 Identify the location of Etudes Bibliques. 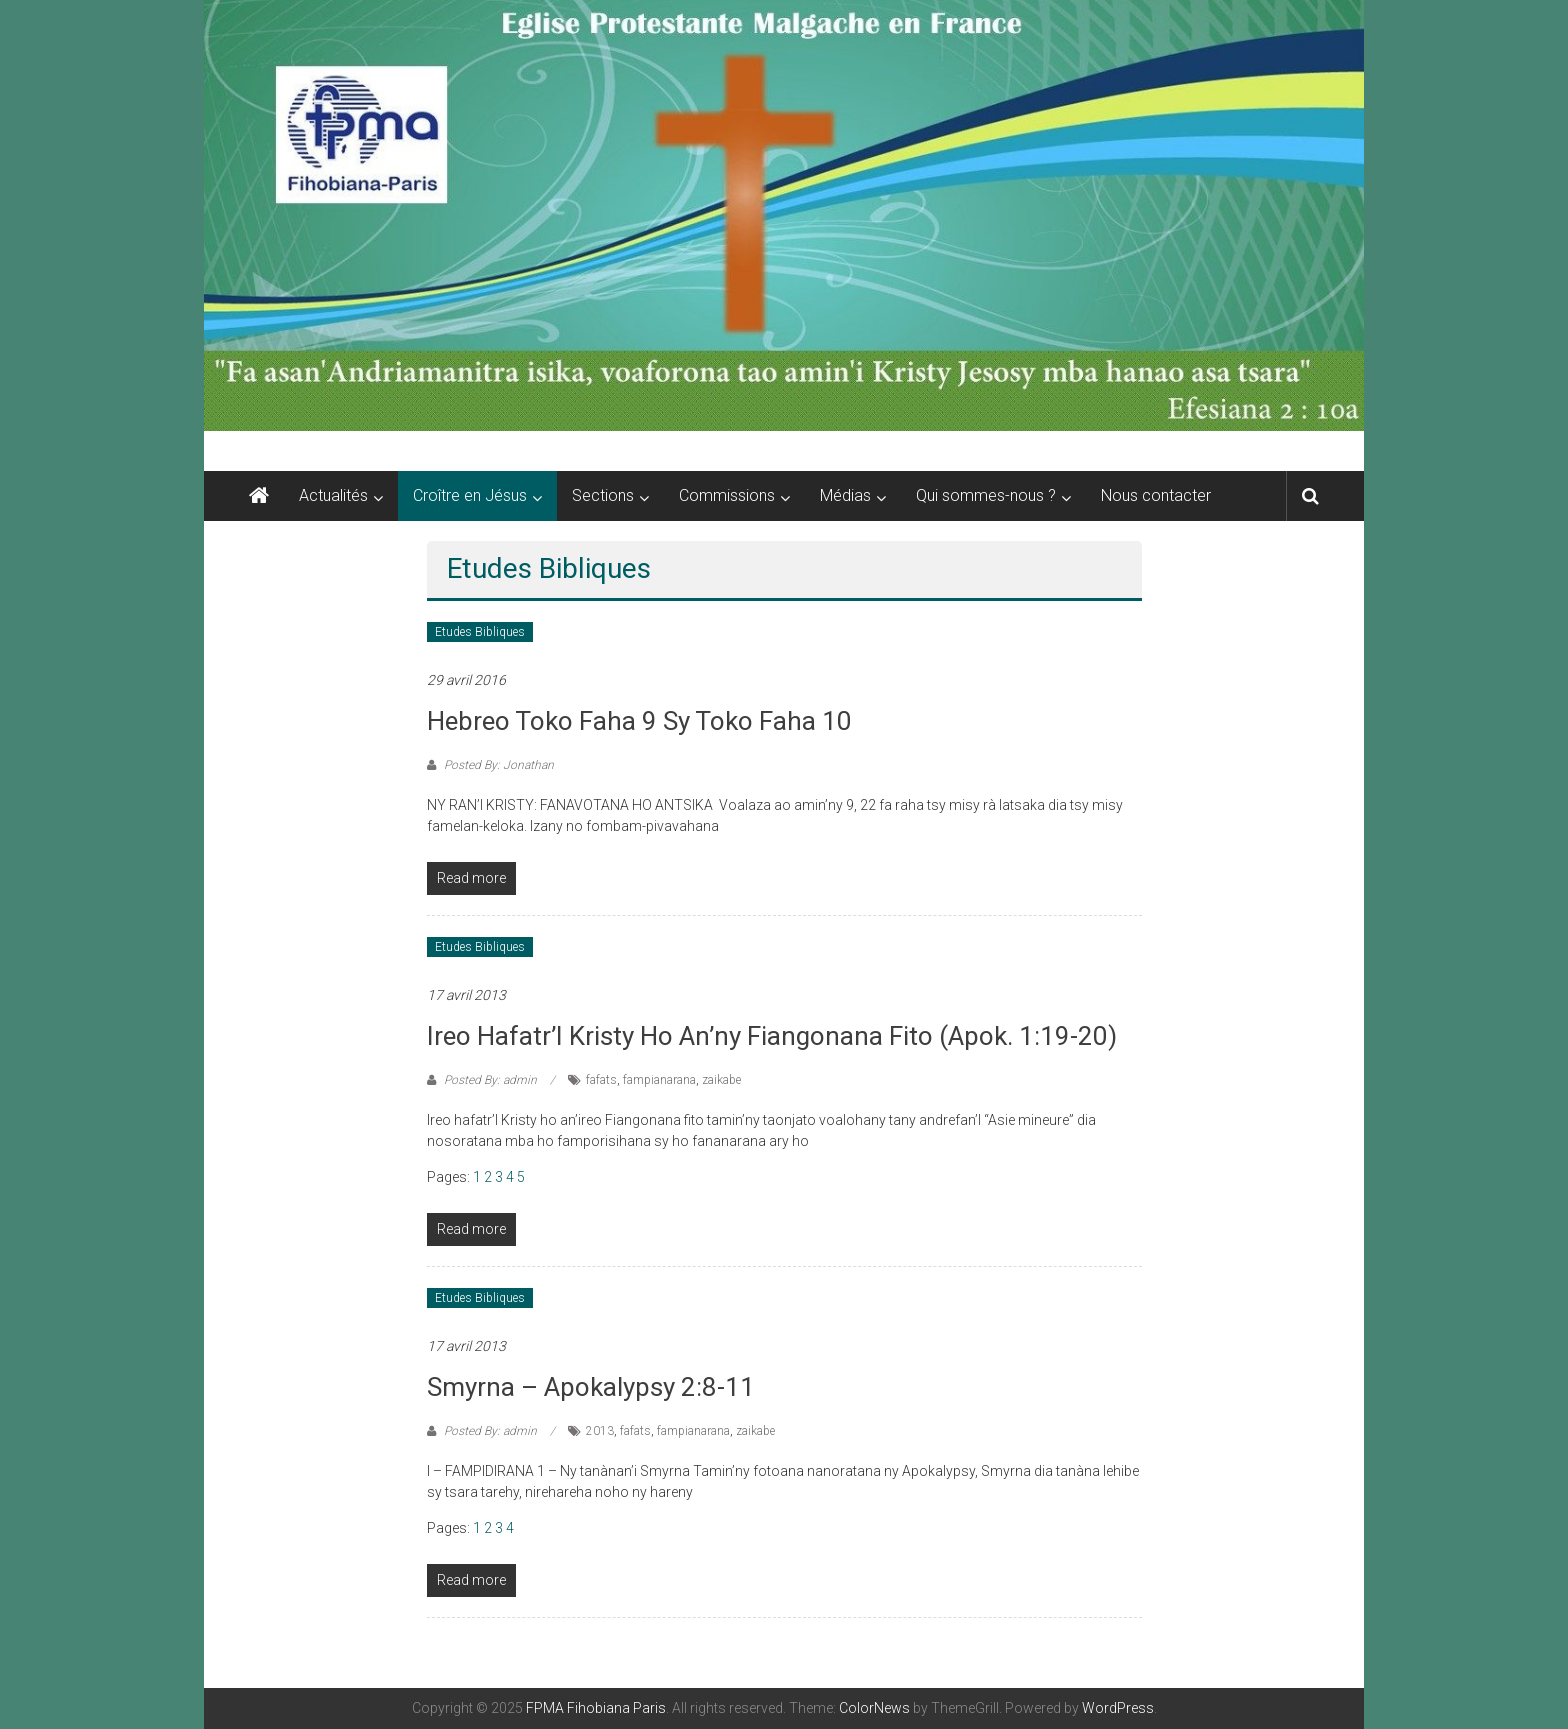
(480, 632).